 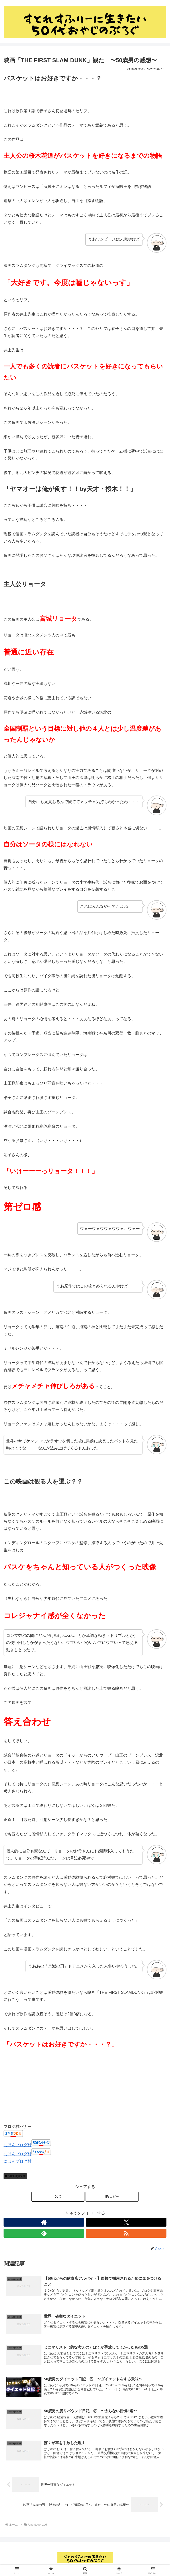 What do you see at coordinates (44, 2222) in the screenshot?
I see `[著作サイトをチェック]` at bounding box center [44, 2222].